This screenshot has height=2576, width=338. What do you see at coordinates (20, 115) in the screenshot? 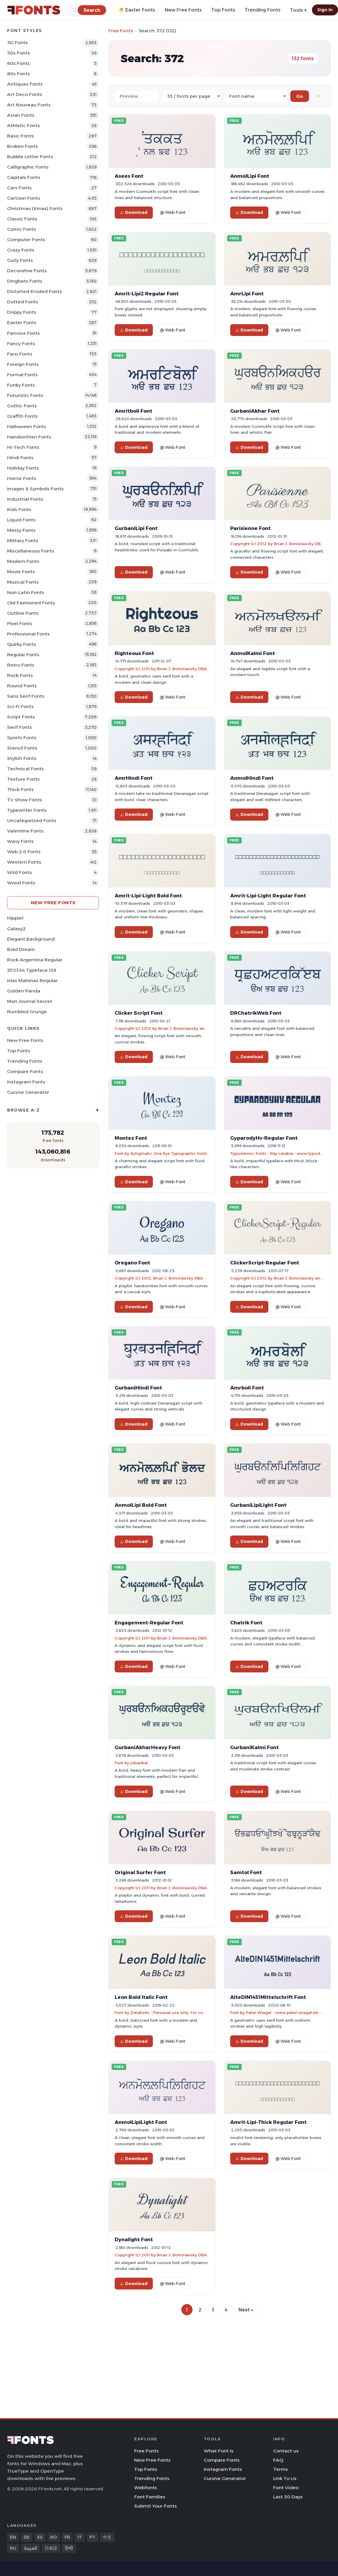
I see `Asian Fonts` at bounding box center [20, 115].